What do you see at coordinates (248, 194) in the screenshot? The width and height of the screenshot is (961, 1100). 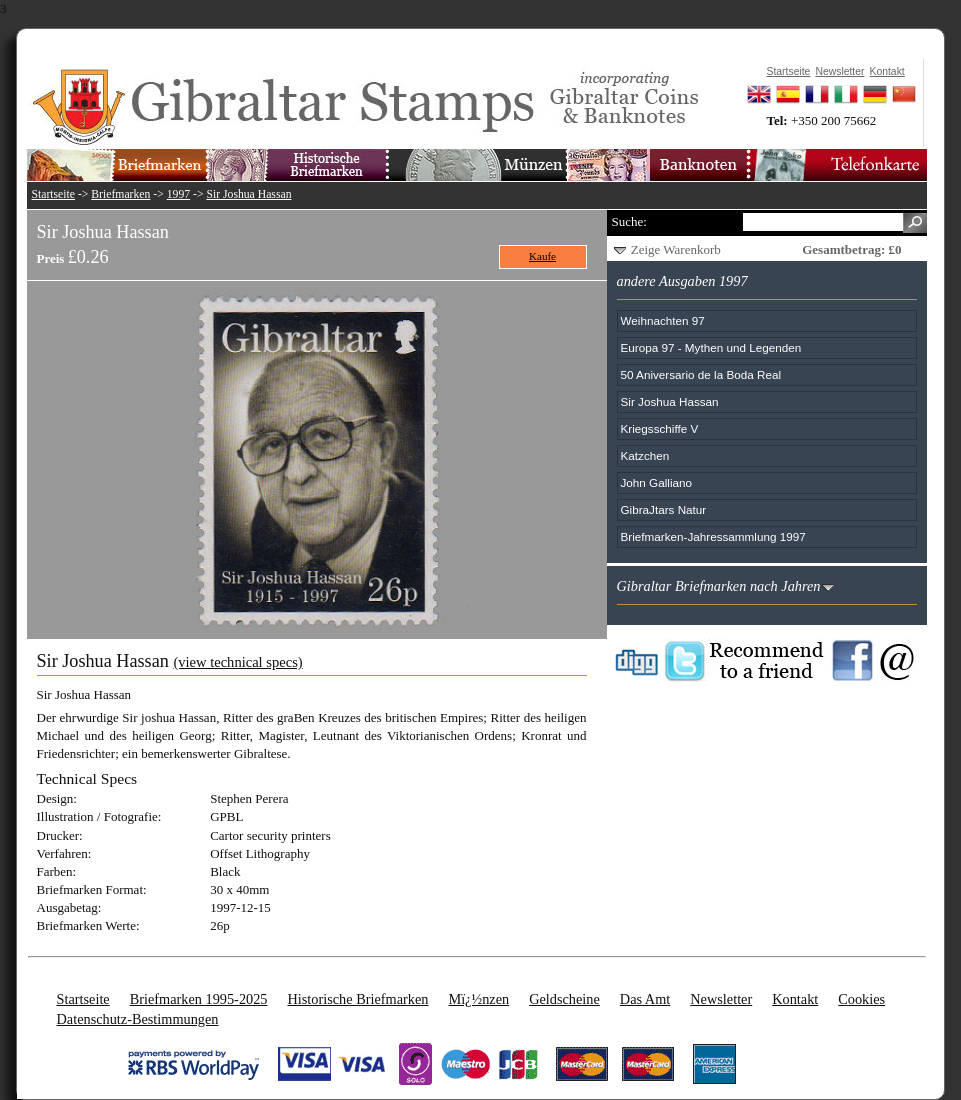 I see `Sir Joshua Hassan` at bounding box center [248, 194].